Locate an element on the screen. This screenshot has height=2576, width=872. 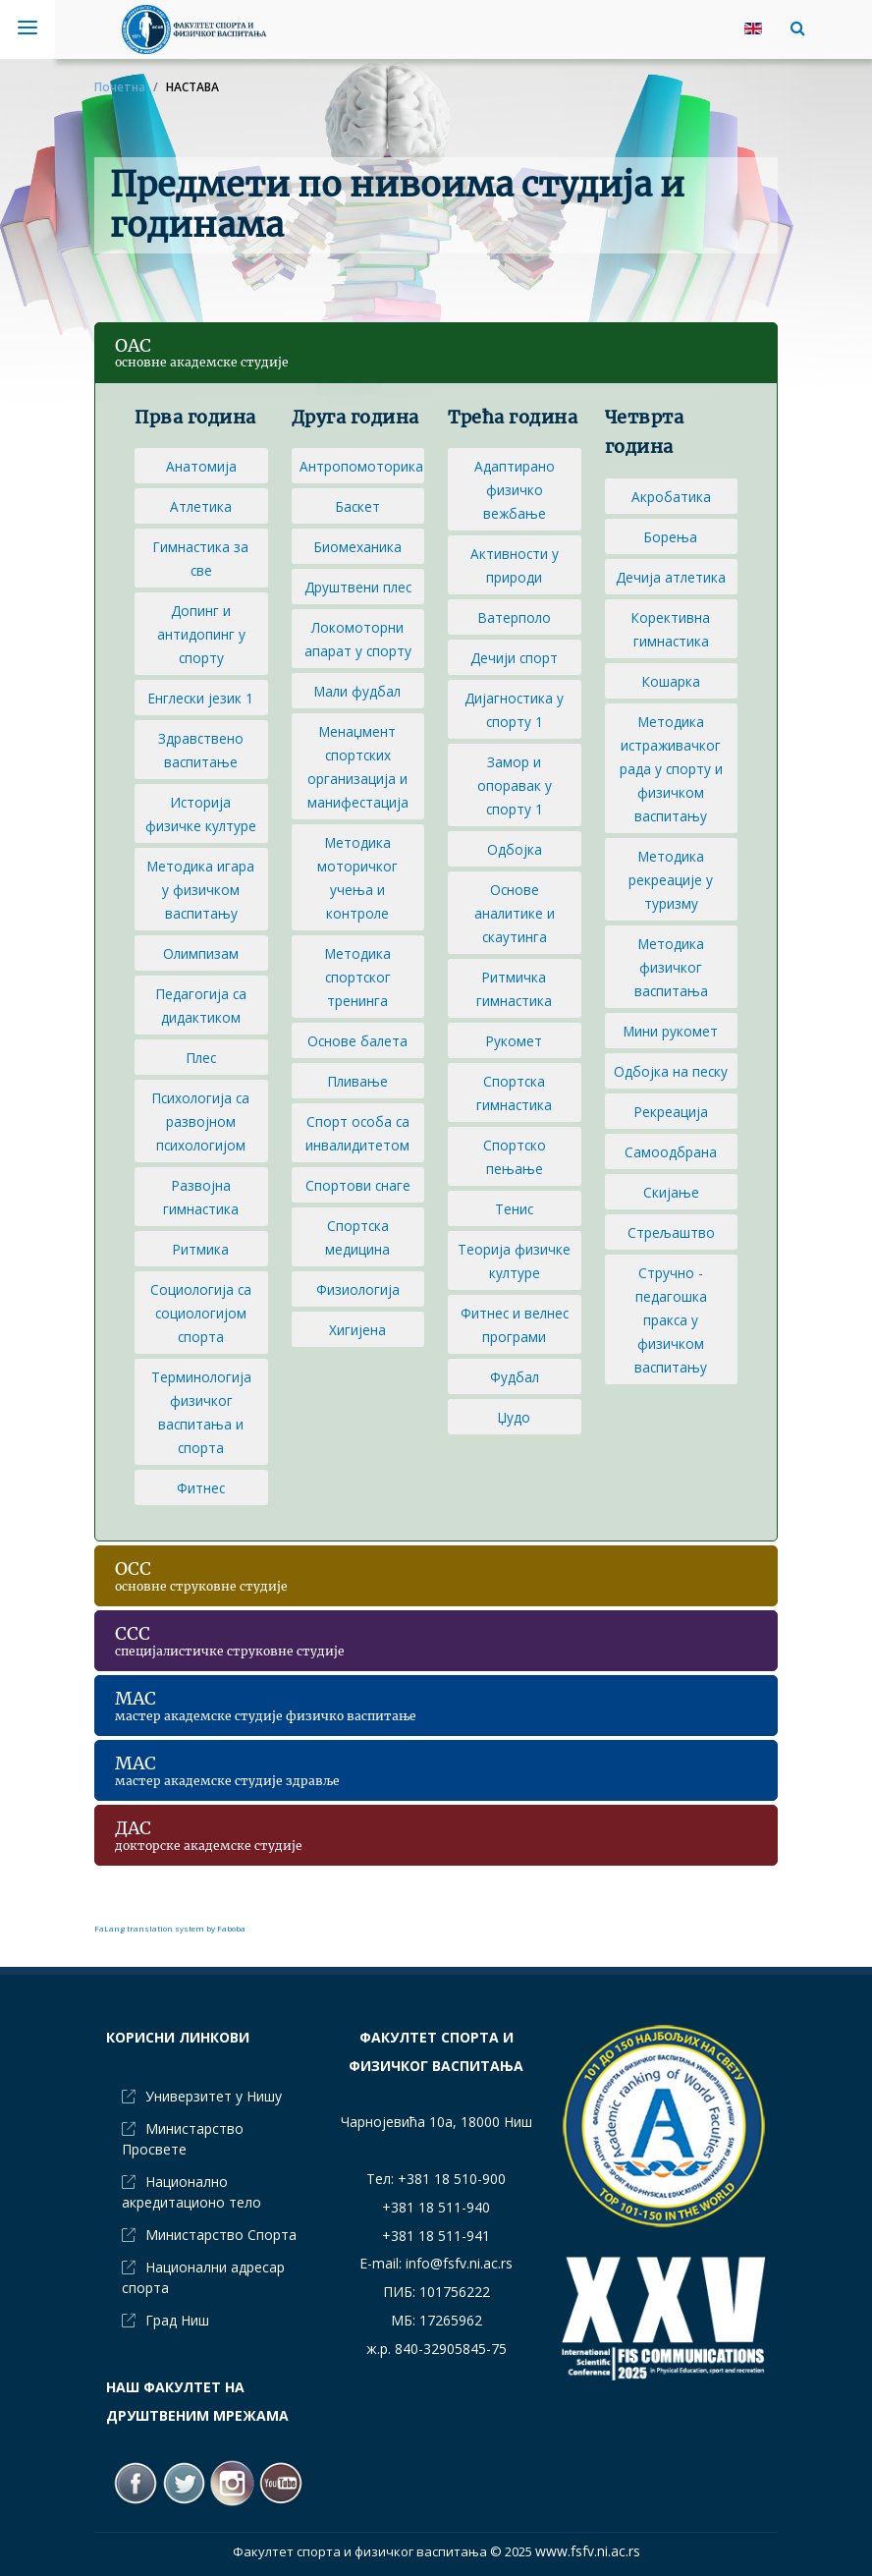
Биомеханика is located at coordinates (358, 546).